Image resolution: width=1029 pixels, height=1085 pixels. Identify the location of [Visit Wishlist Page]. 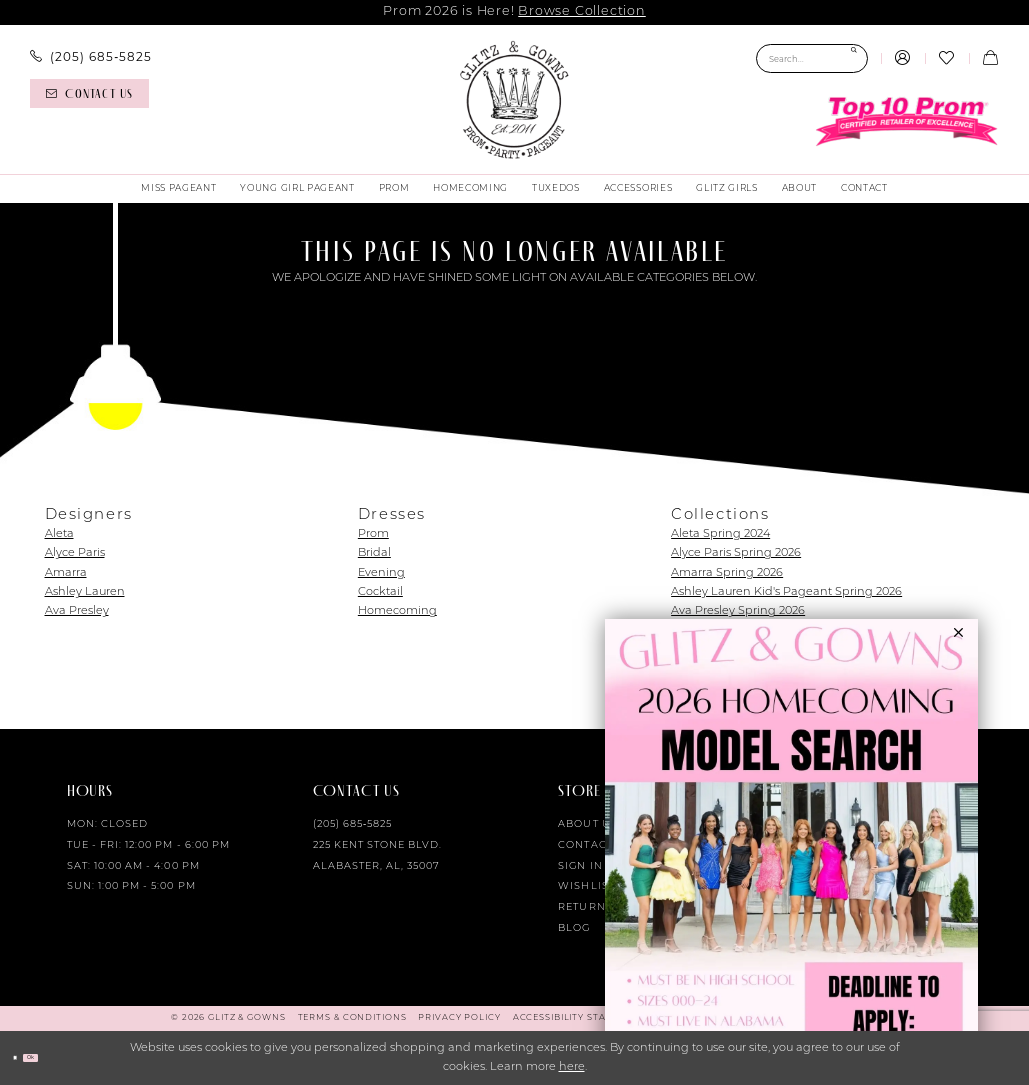
(947, 59).